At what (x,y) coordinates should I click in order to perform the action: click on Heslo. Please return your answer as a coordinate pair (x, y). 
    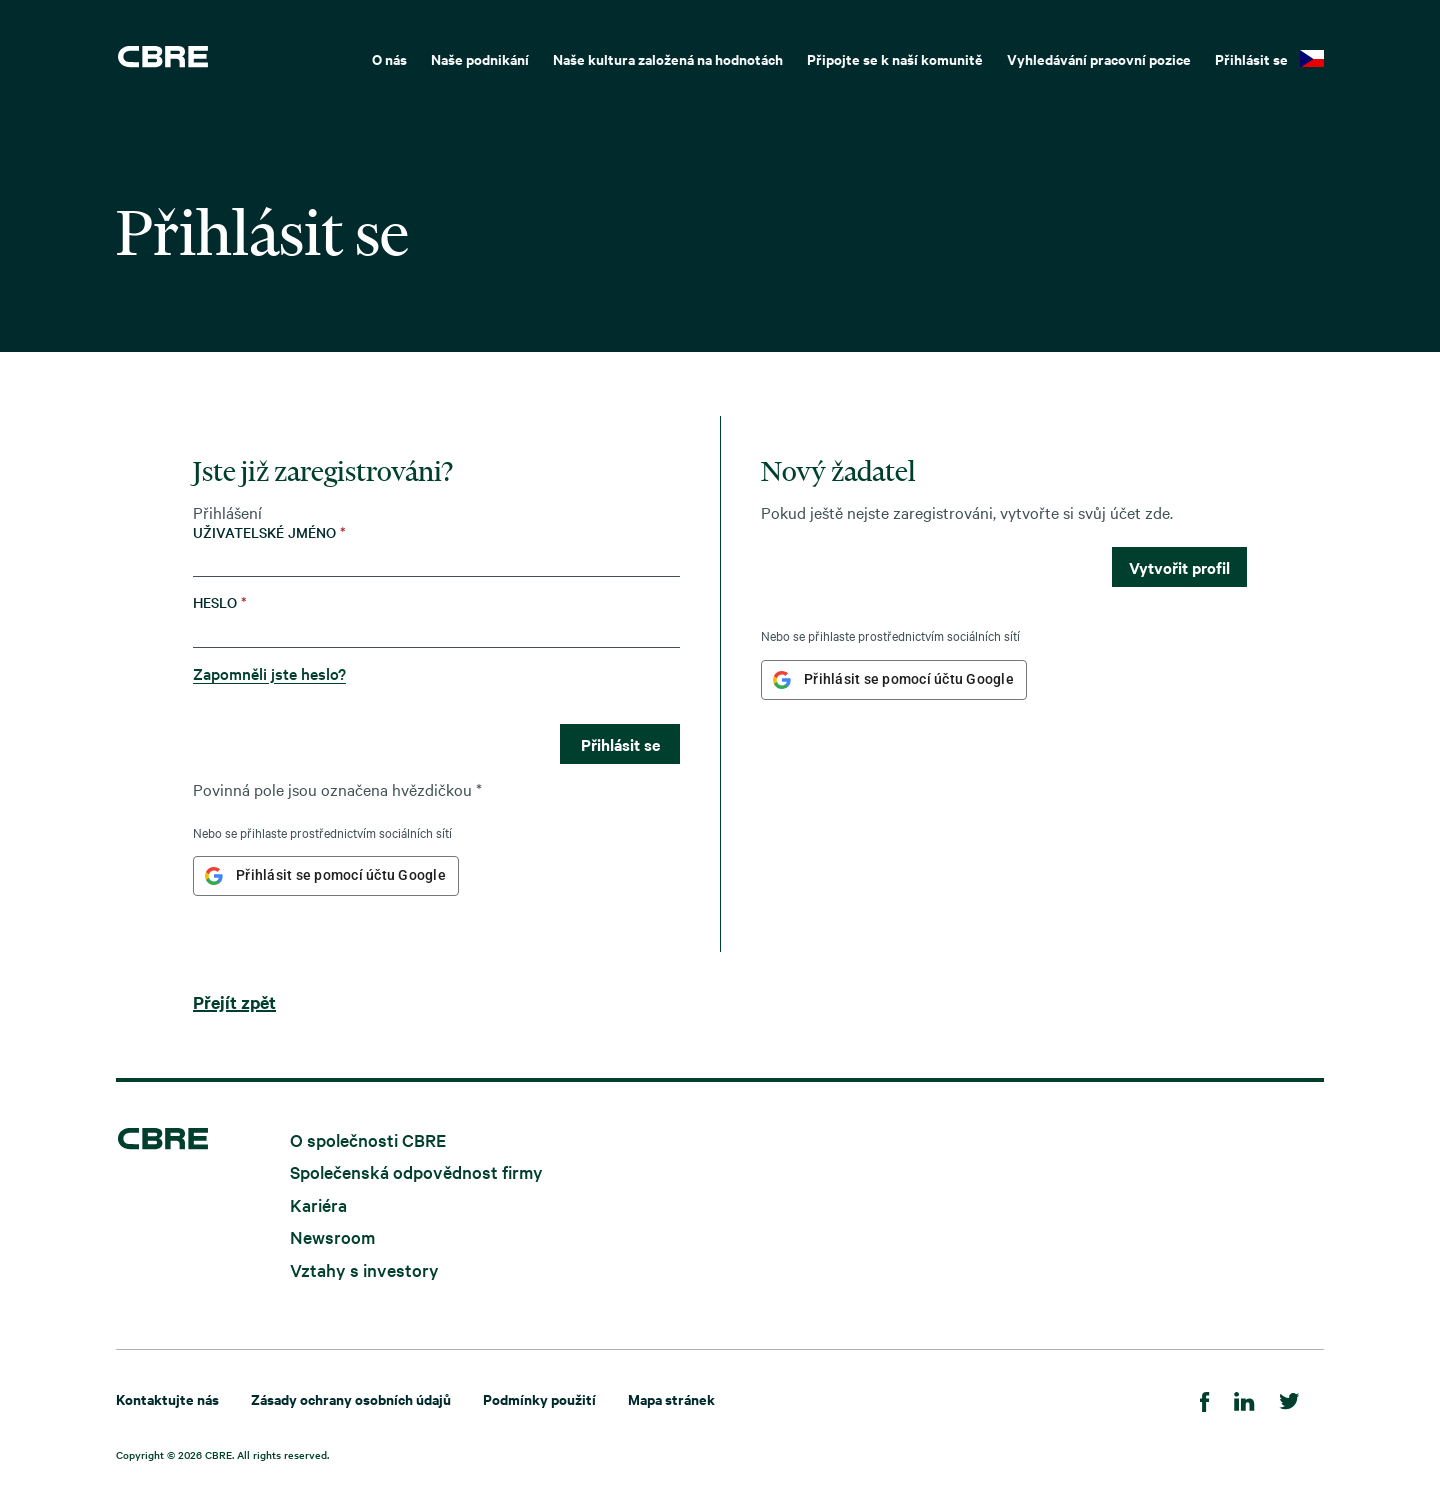
    Looking at the image, I should click on (220, 602).